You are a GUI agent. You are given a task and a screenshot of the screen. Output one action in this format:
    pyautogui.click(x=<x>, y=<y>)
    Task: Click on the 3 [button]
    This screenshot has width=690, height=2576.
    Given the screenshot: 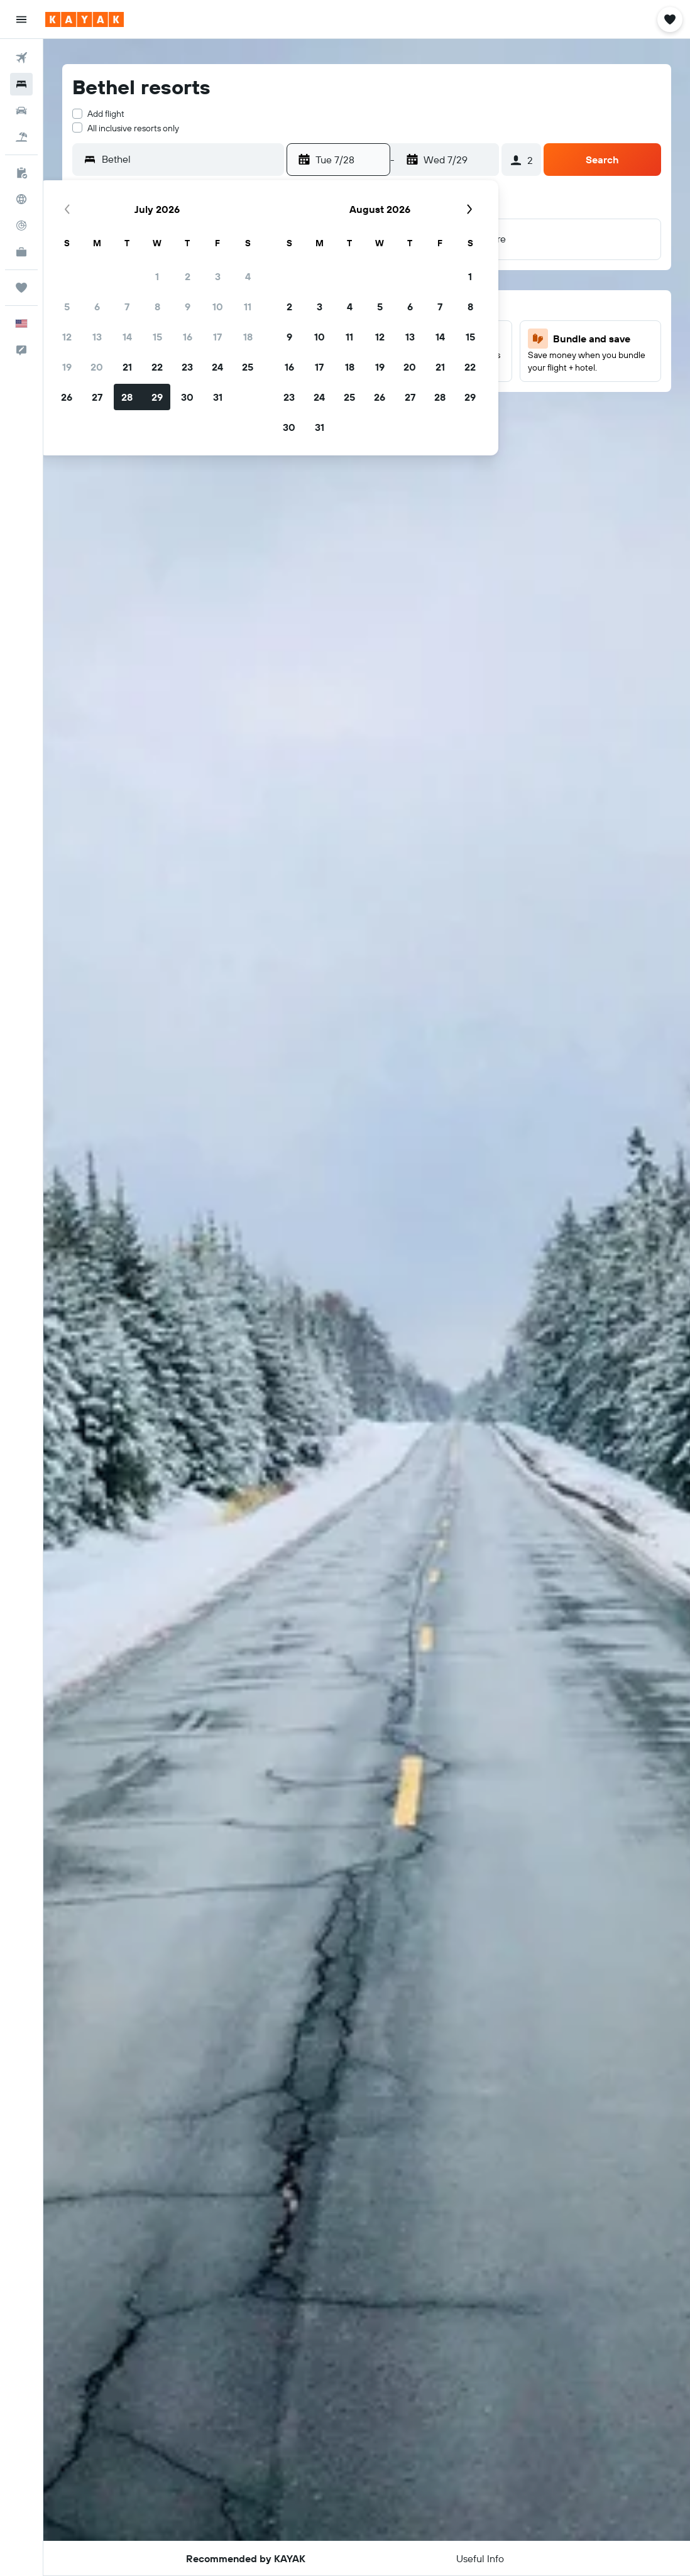 What is the action you would take?
    pyautogui.click(x=218, y=276)
    